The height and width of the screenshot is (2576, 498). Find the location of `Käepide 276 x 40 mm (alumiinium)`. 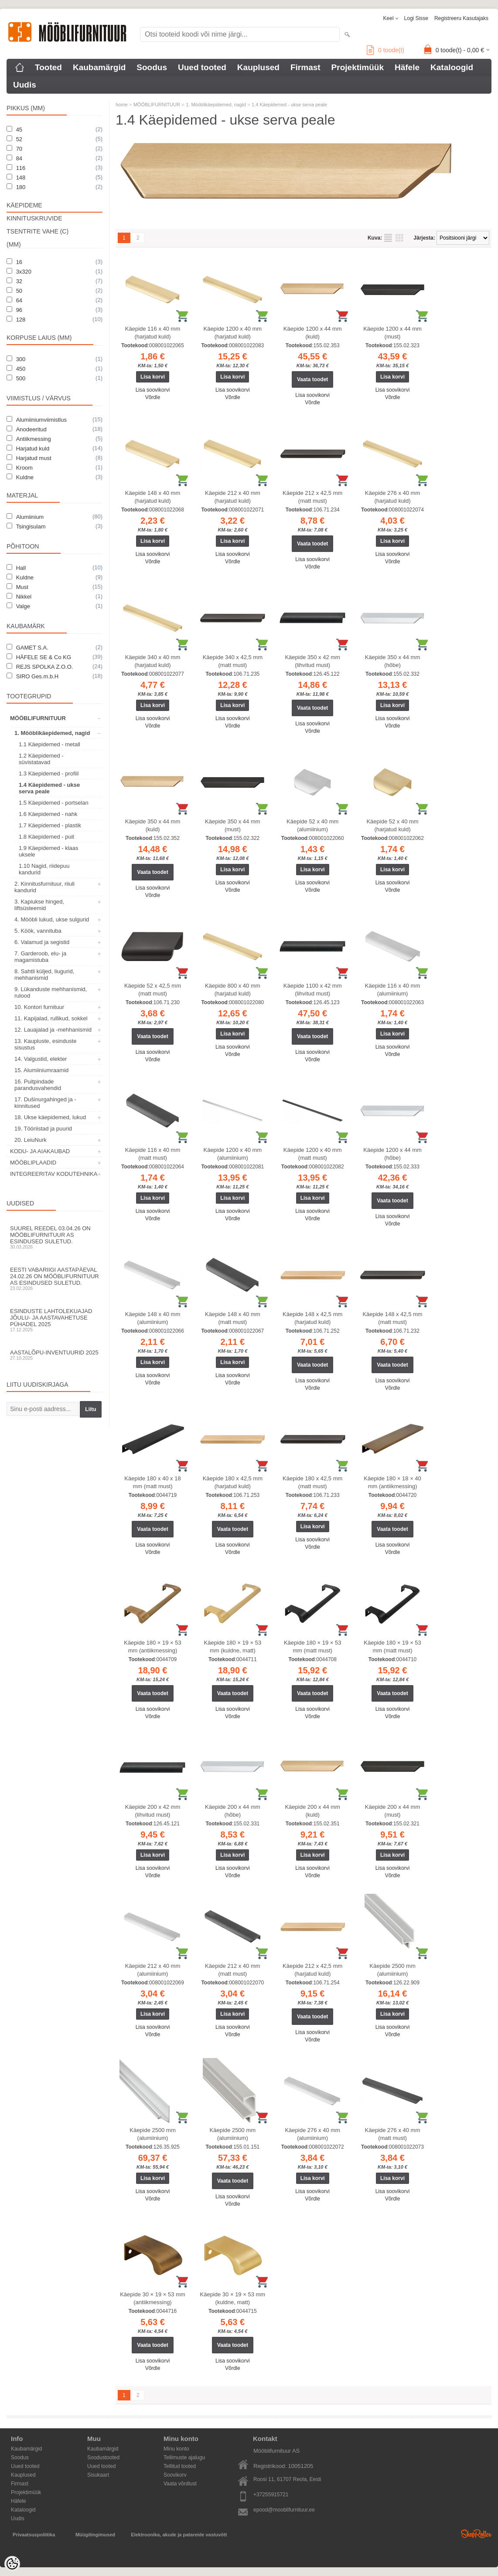

Käepide 276 x 40 mm (alumiinium) is located at coordinates (312, 2134).